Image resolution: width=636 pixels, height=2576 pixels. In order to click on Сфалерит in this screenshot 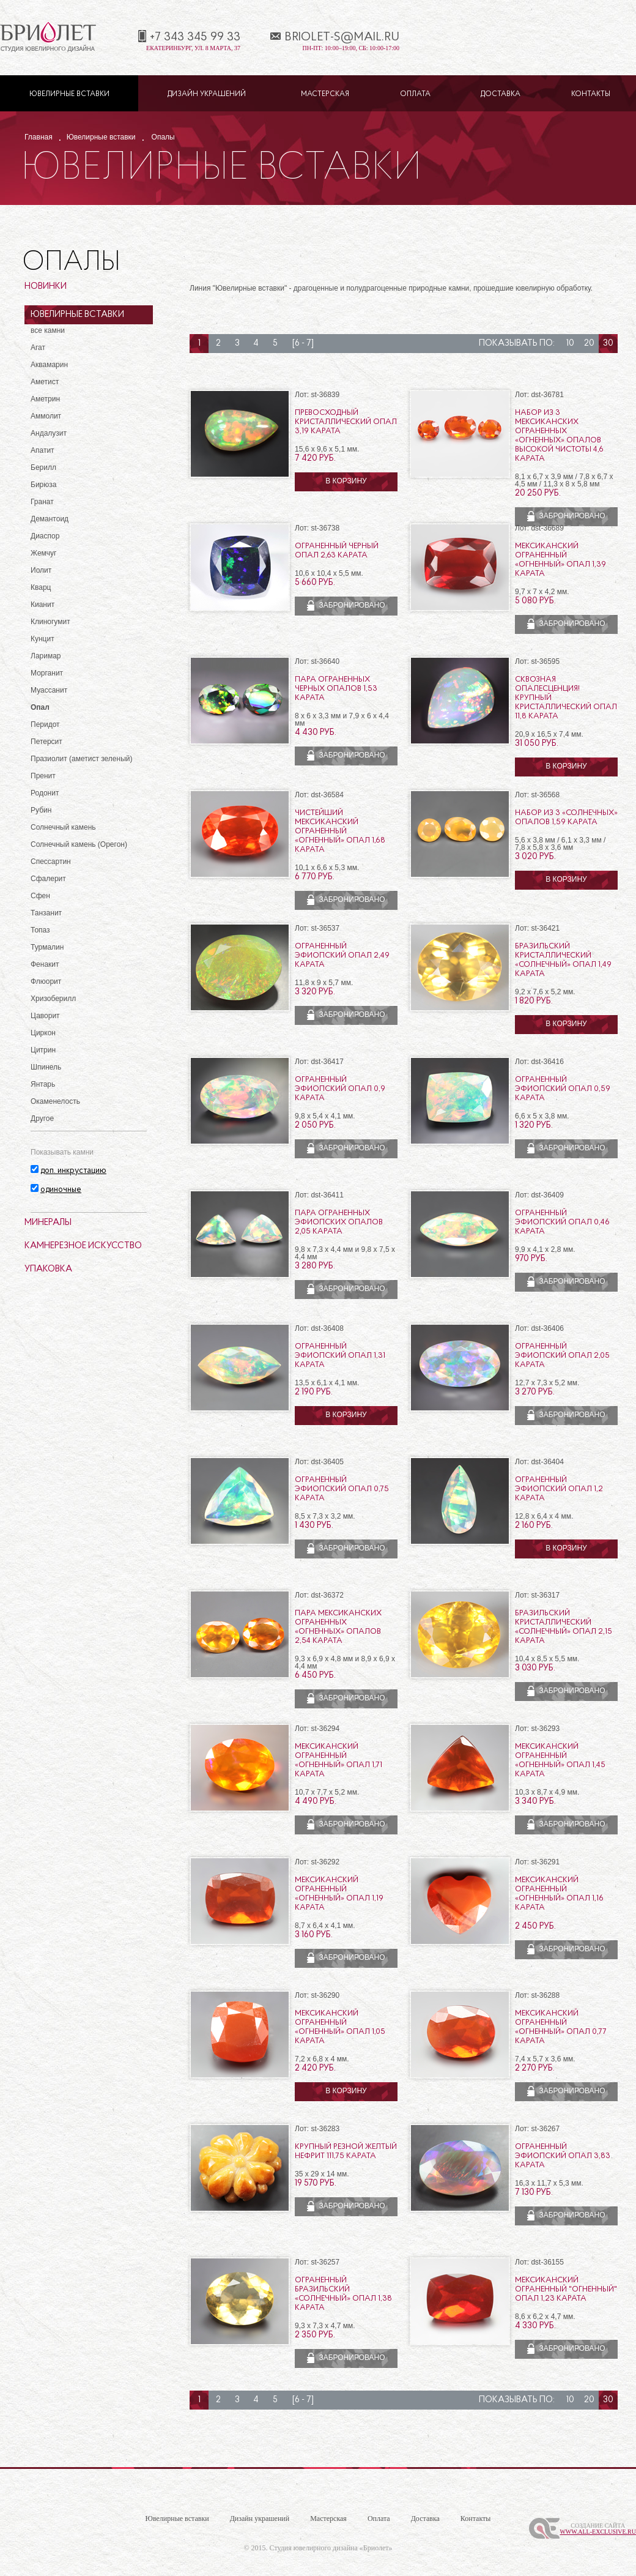, I will do `click(48, 878)`.